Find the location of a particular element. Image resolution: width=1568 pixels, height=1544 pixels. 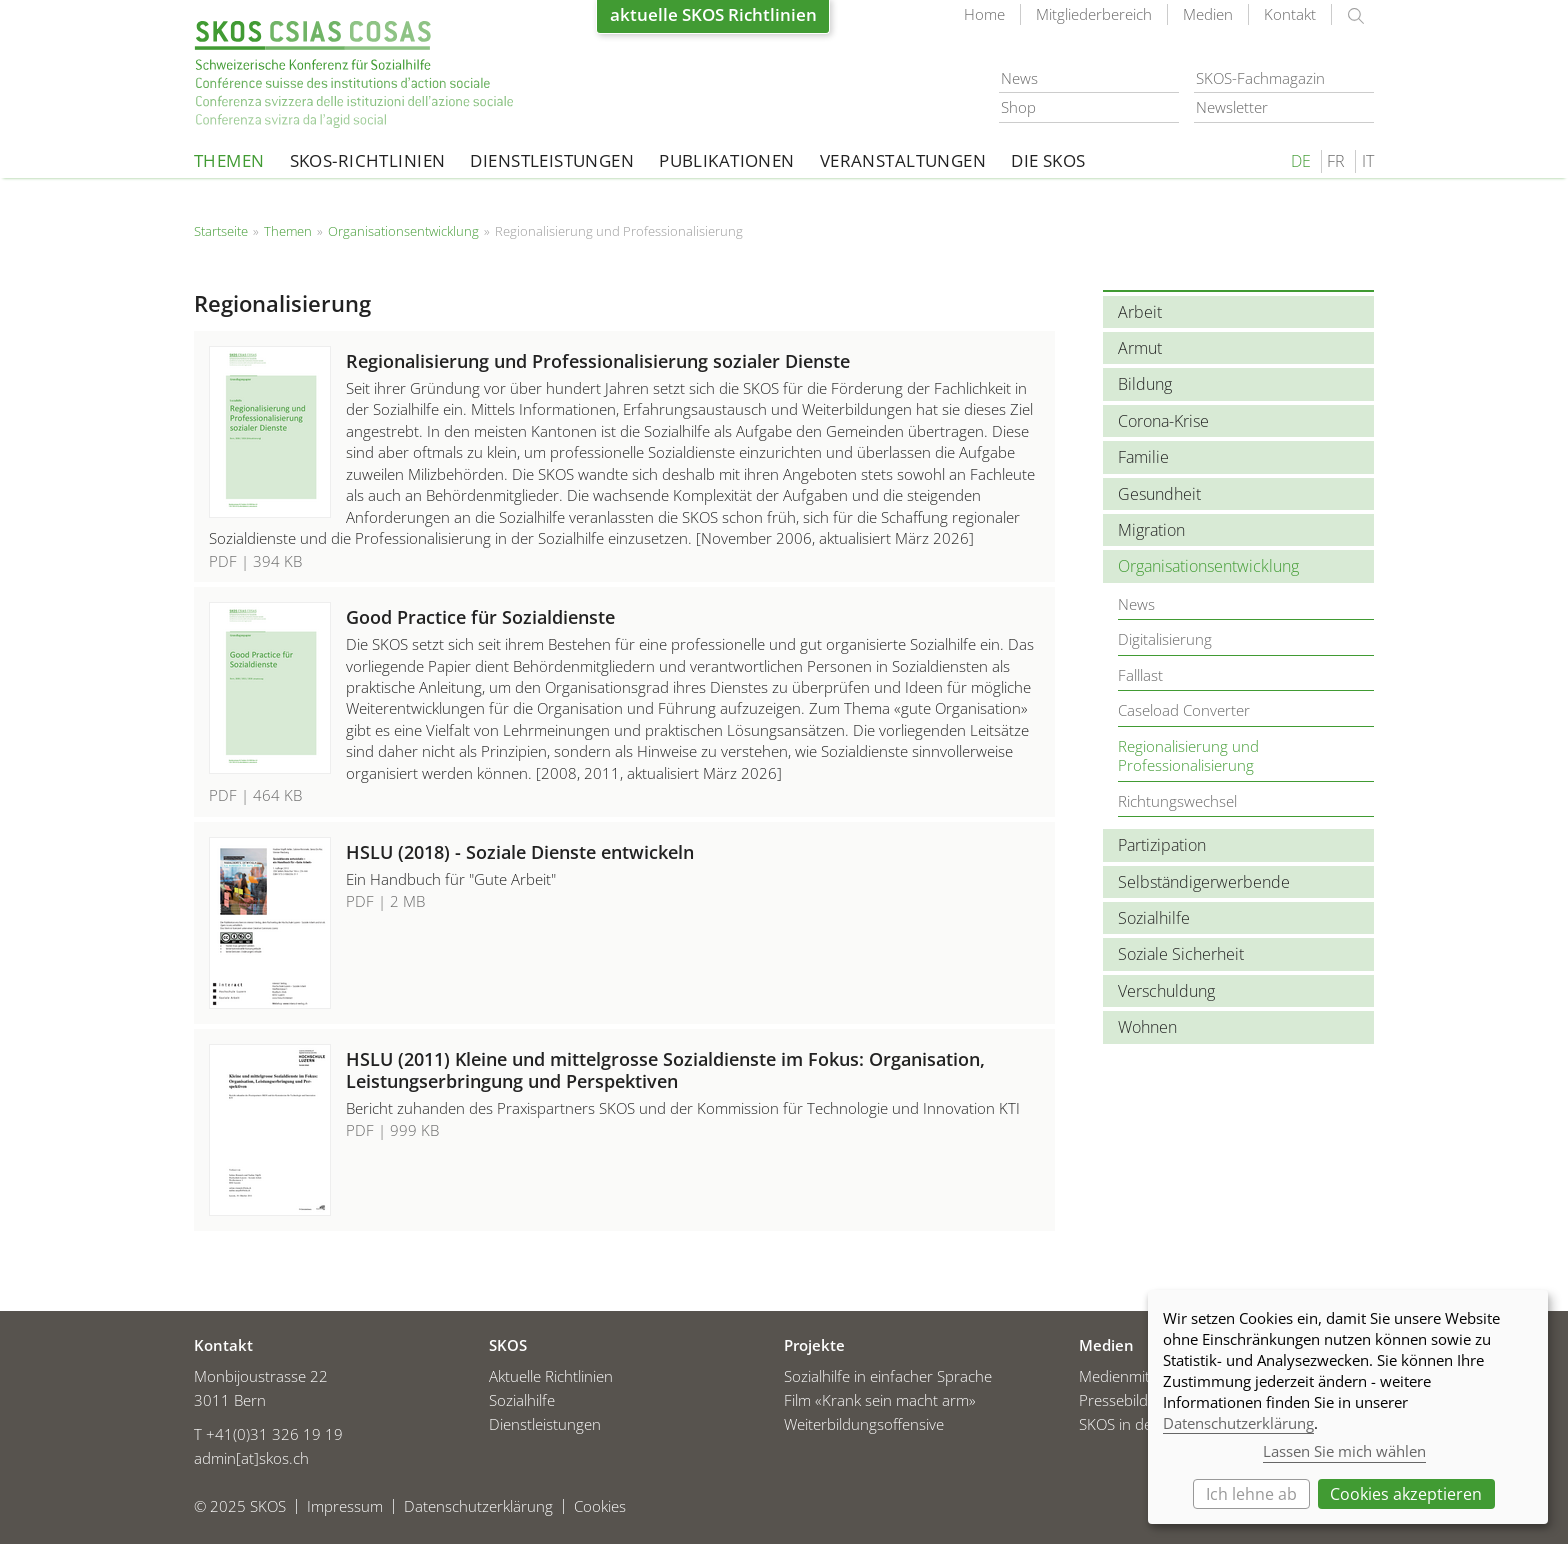

Newsletter is located at coordinates (1232, 107).